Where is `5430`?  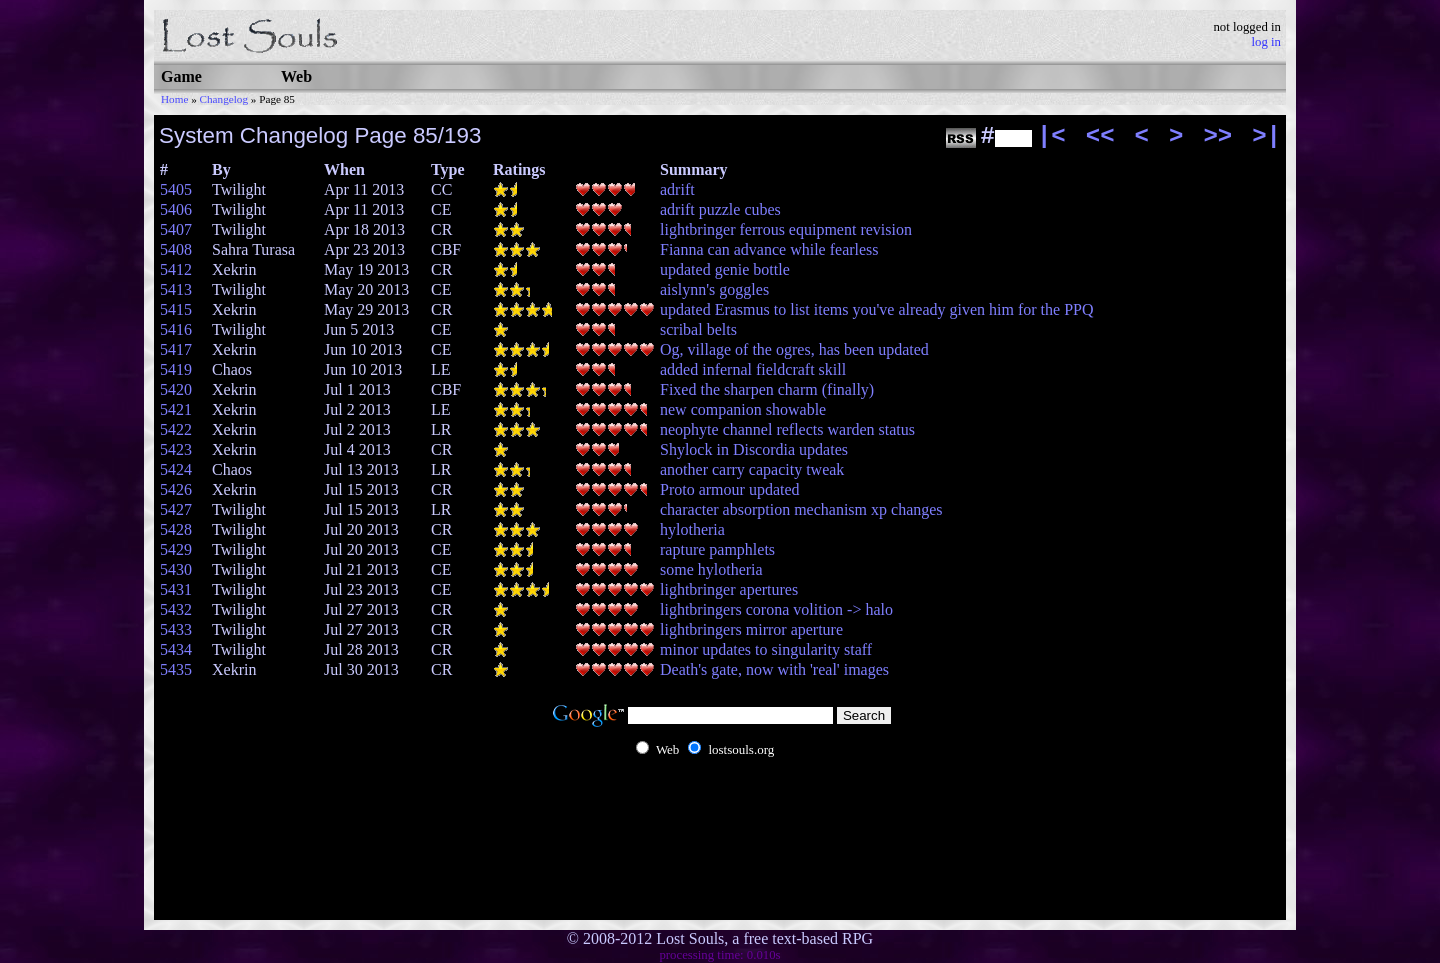 5430 is located at coordinates (176, 569).